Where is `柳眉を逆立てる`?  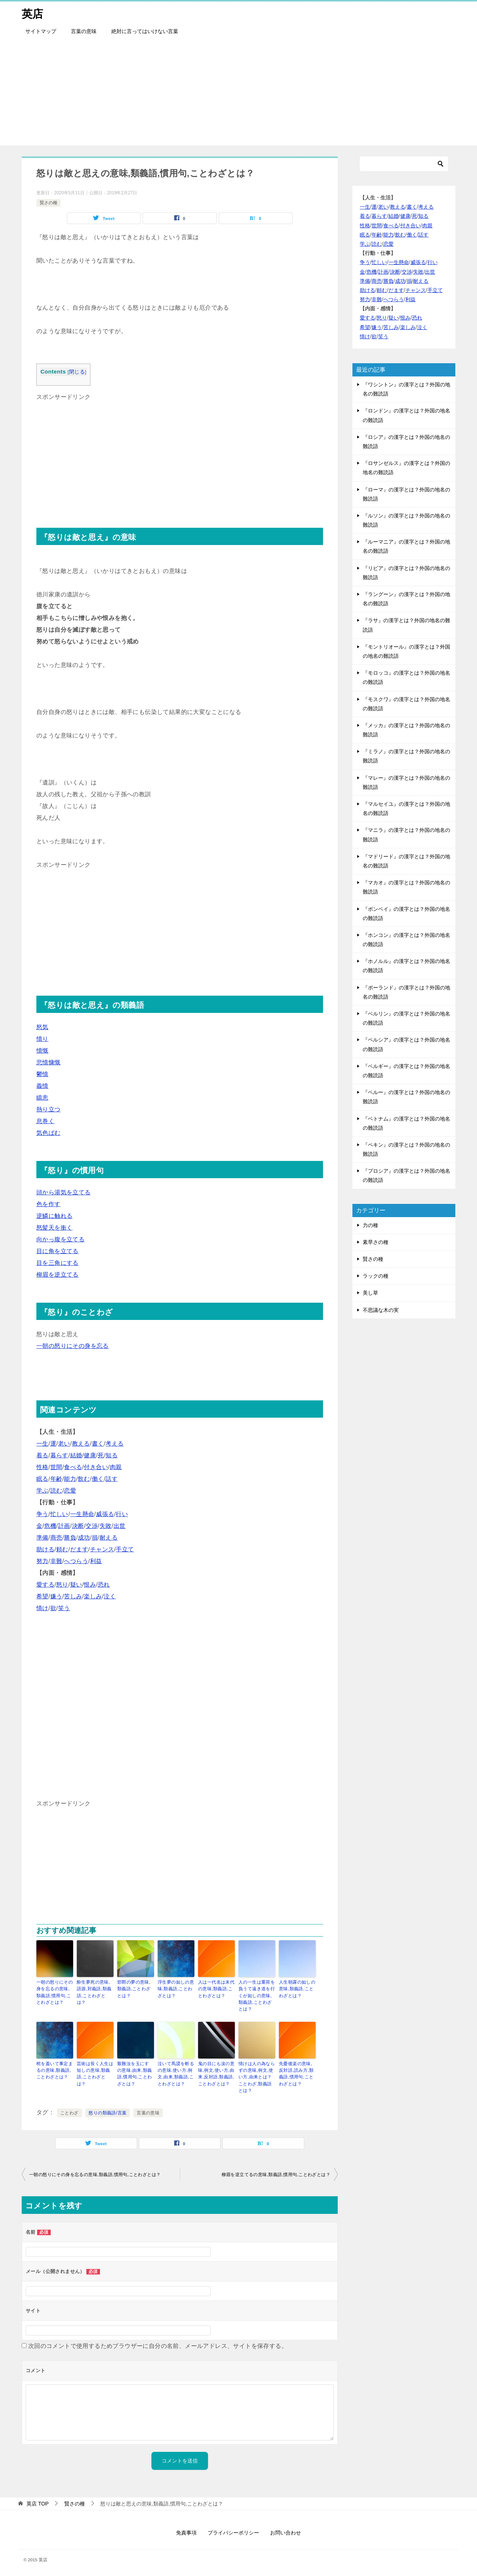
柳眉を逆立てる is located at coordinates (57, 1274).